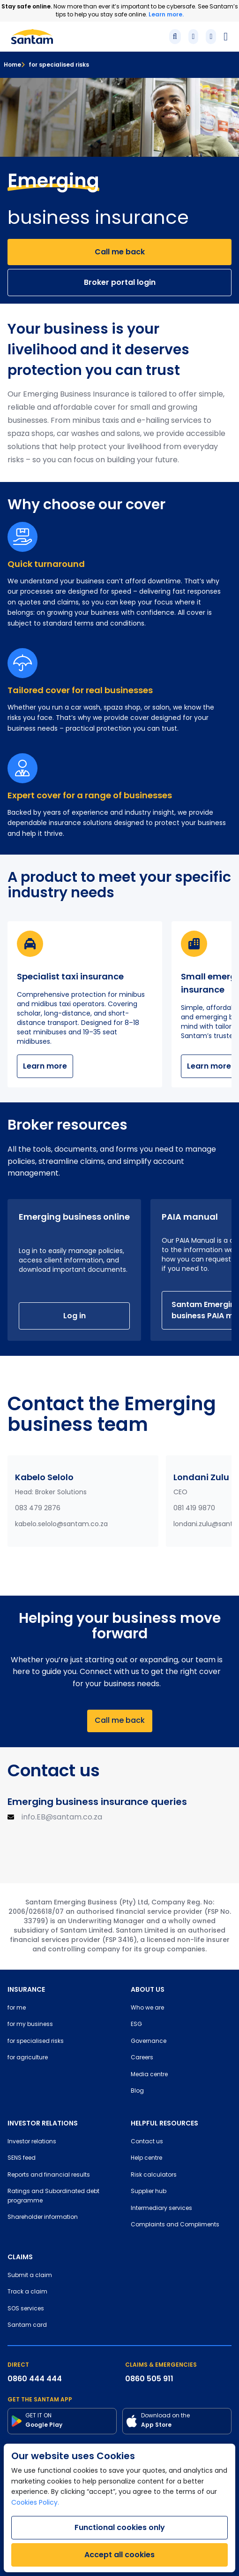 This screenshot has height=2576, width=239. What do you see at coordinates (29, 2275) in the screenshot?
I see `Submit a claim` at bounding box center [29, 2275].